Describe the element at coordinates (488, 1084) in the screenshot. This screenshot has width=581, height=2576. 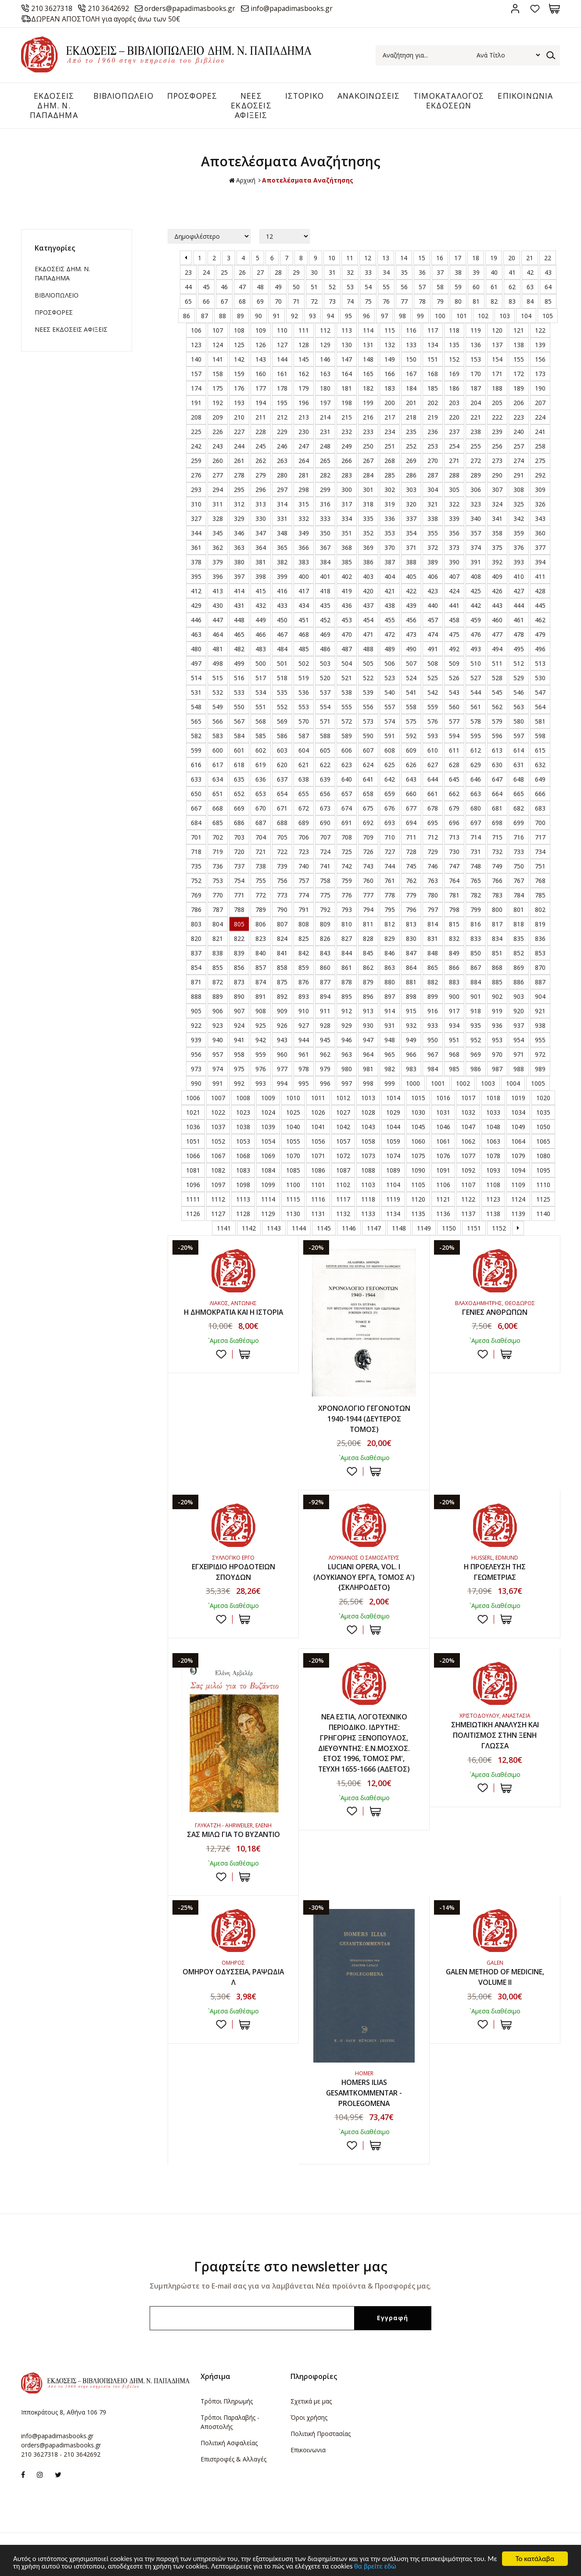
I see `1003` at that location.